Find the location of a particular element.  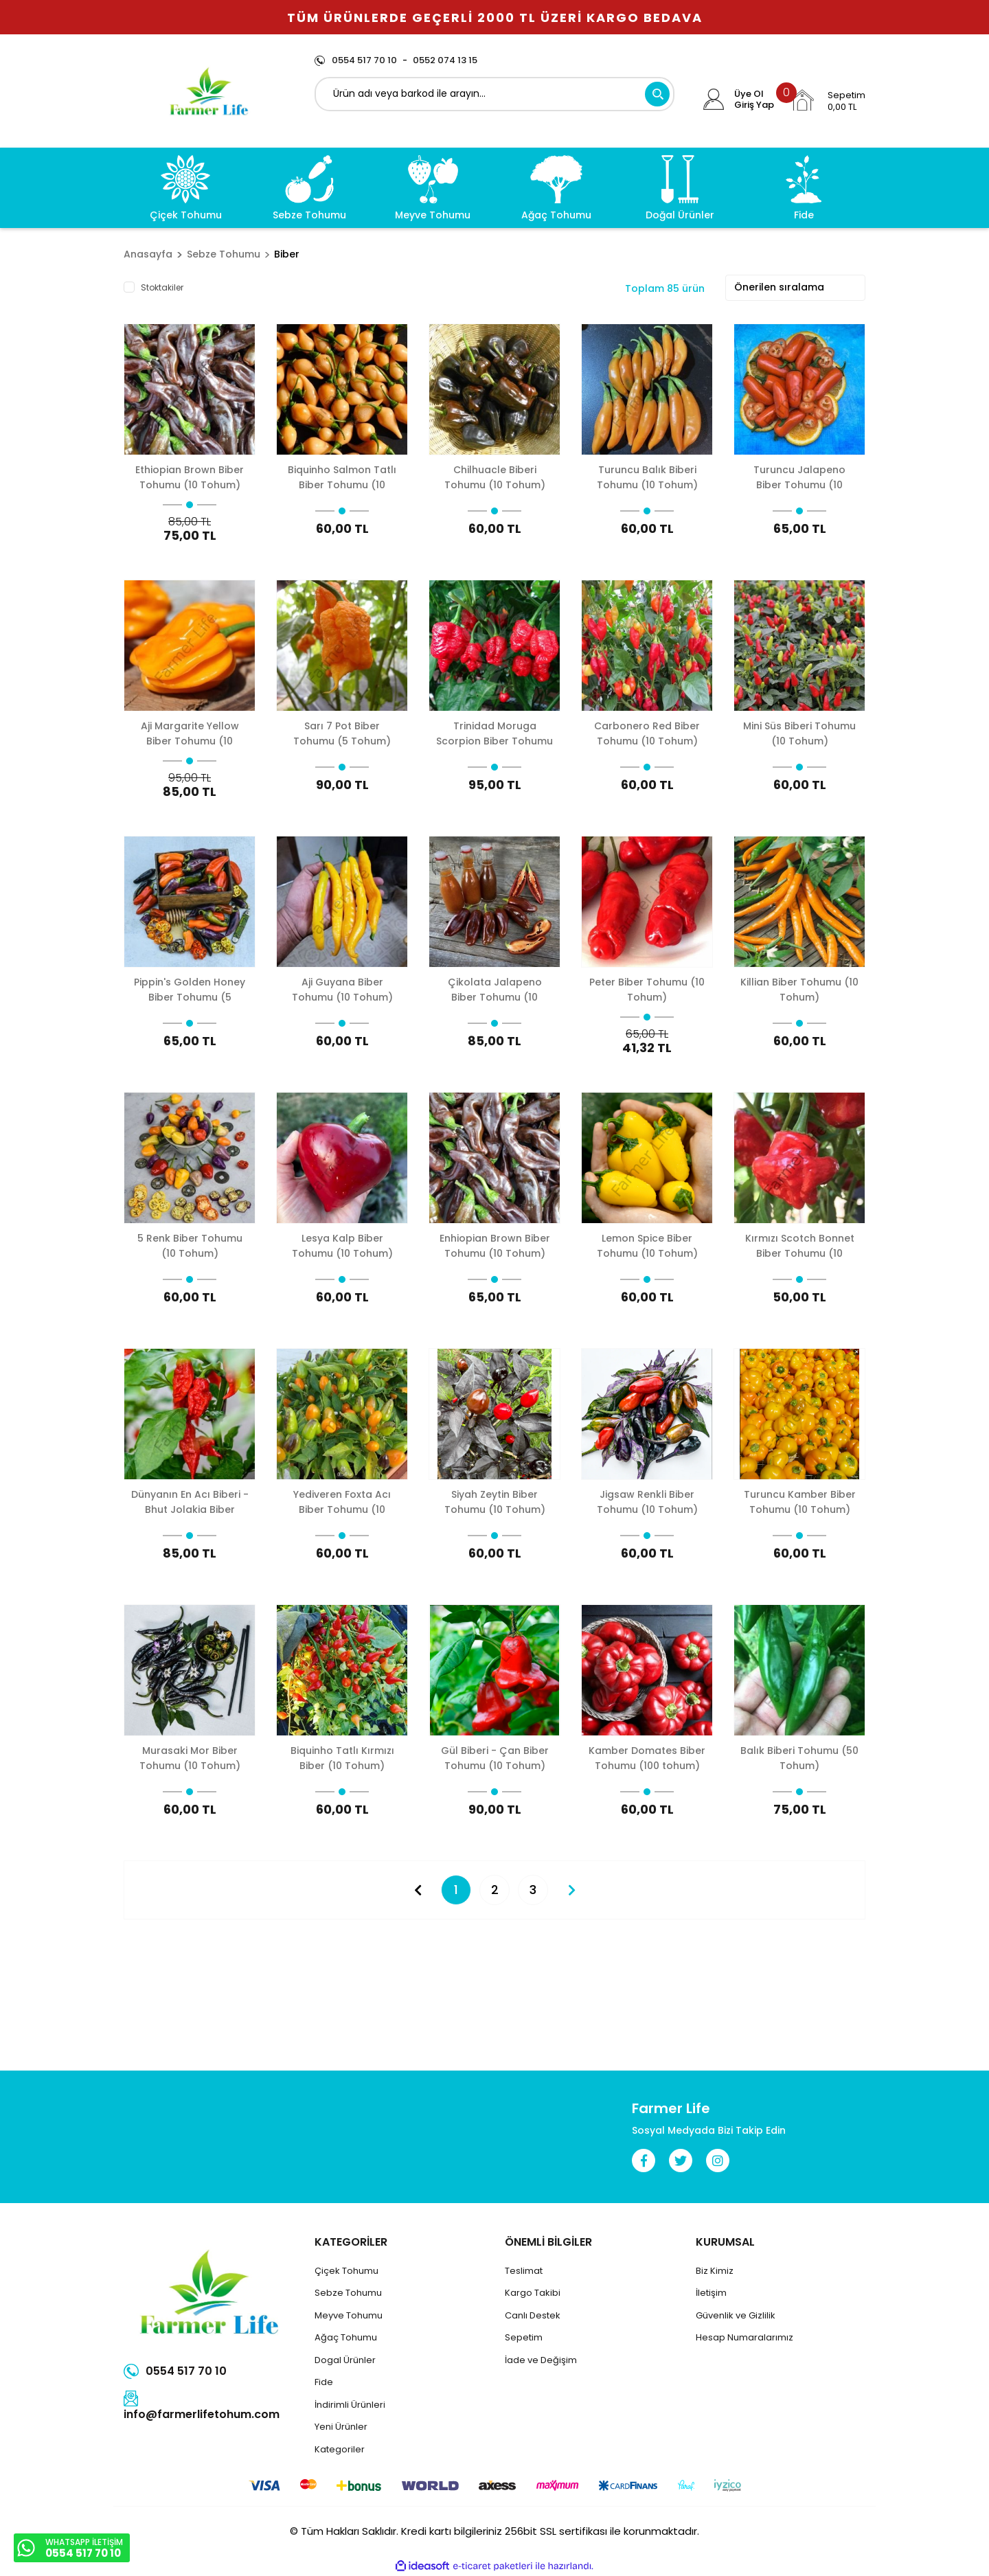

Kamber Domates Biber Tohumu (100 tohum) is located at coordinates (647, 1758).